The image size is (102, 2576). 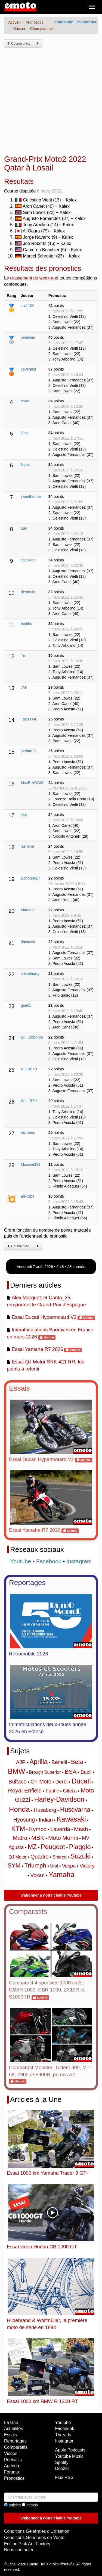 I want to click on Essai Yamaha R7 2026, so click(x=37, y=1349).